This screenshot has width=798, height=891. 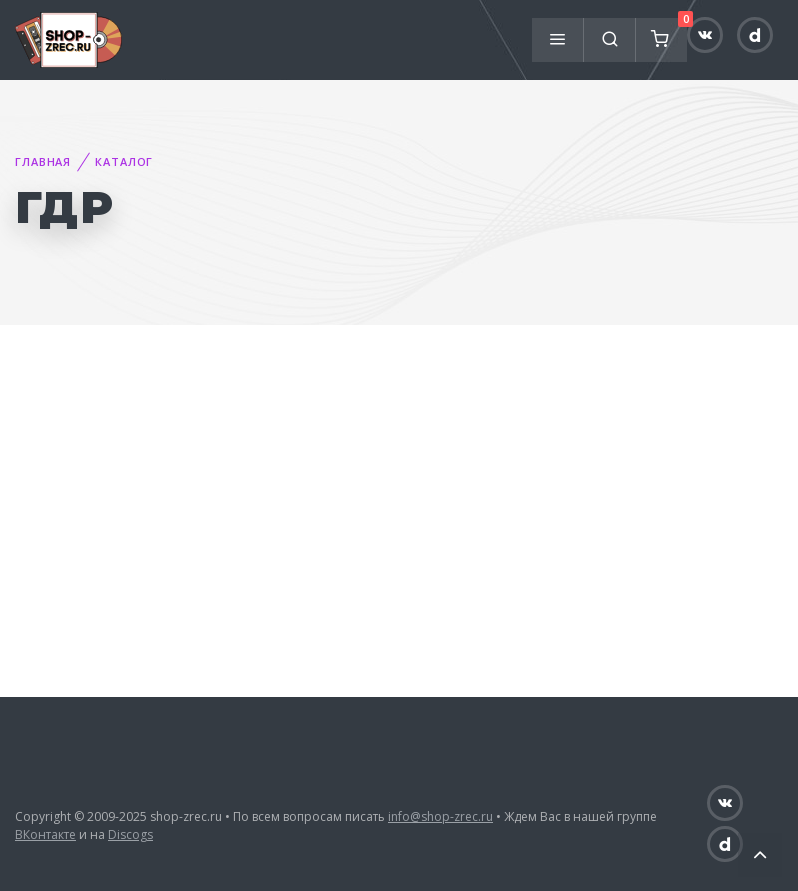 I want to click on info@shop-zrec.ru, so click(x=440, y=816).